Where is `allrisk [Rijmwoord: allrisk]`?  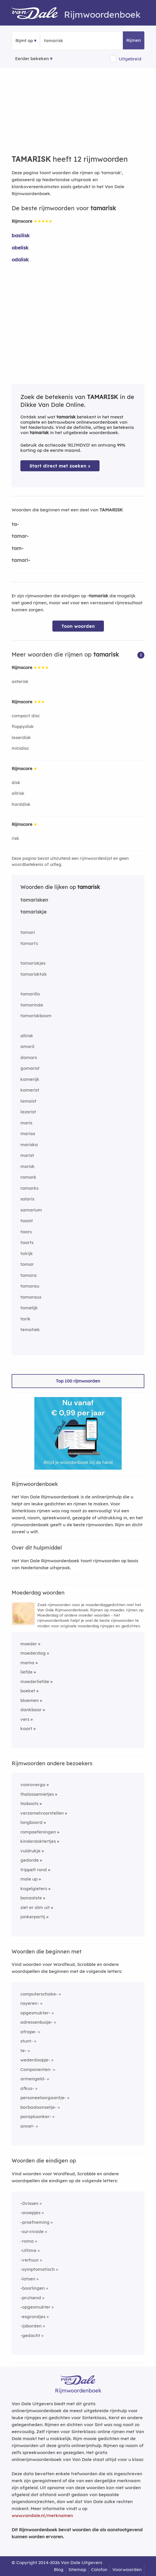
allrisk [Rijmwoord: allrisk] is located at coordinates (18, 793).